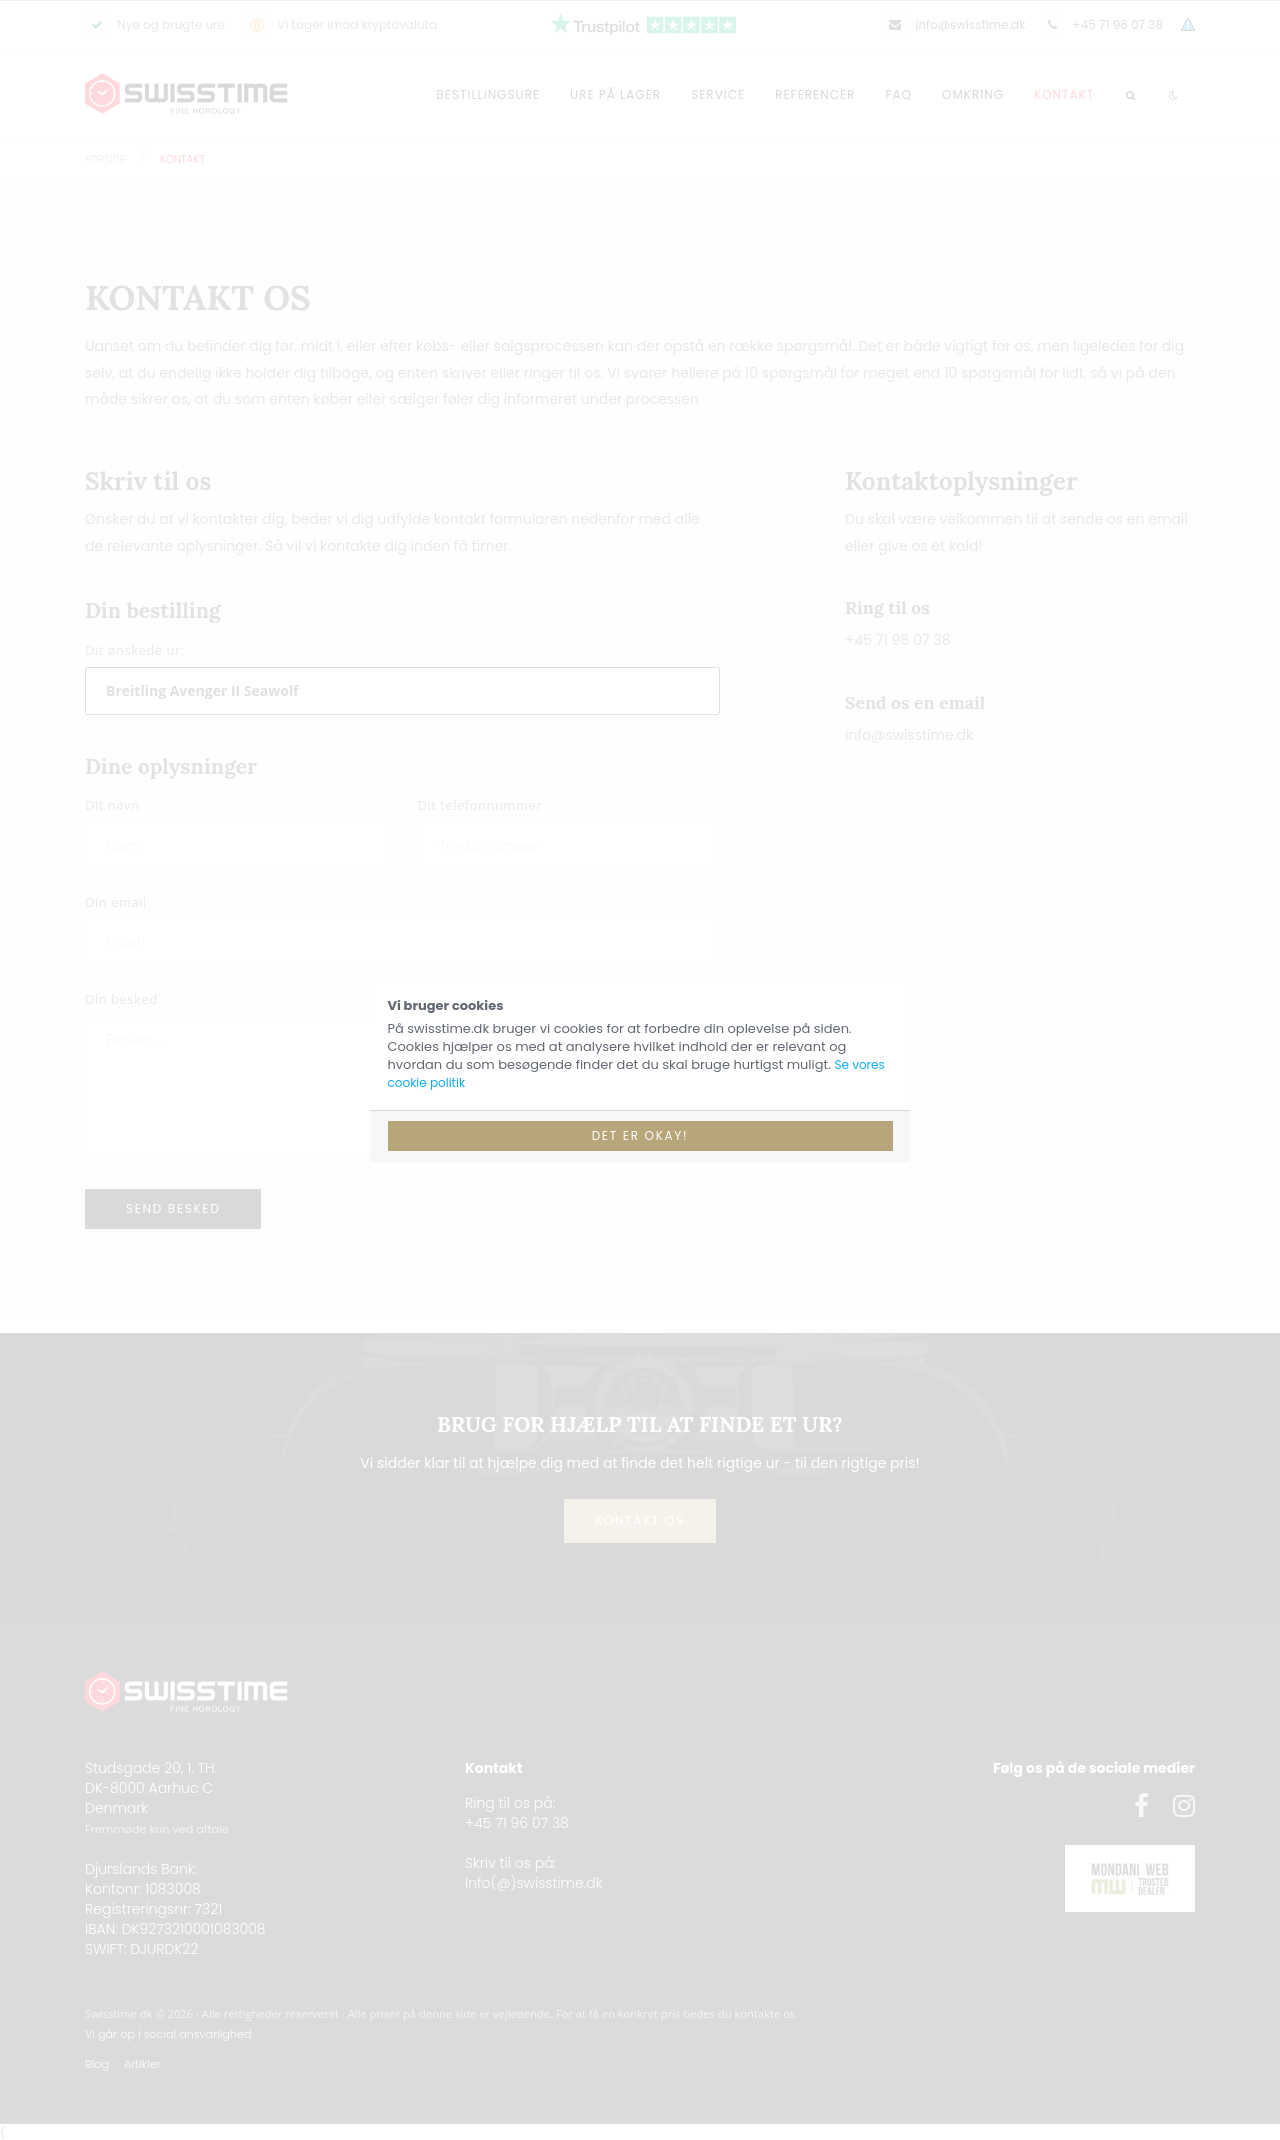 The image size is (1280, 2140). I want to click on Det er okay!, so click(640, 1135).